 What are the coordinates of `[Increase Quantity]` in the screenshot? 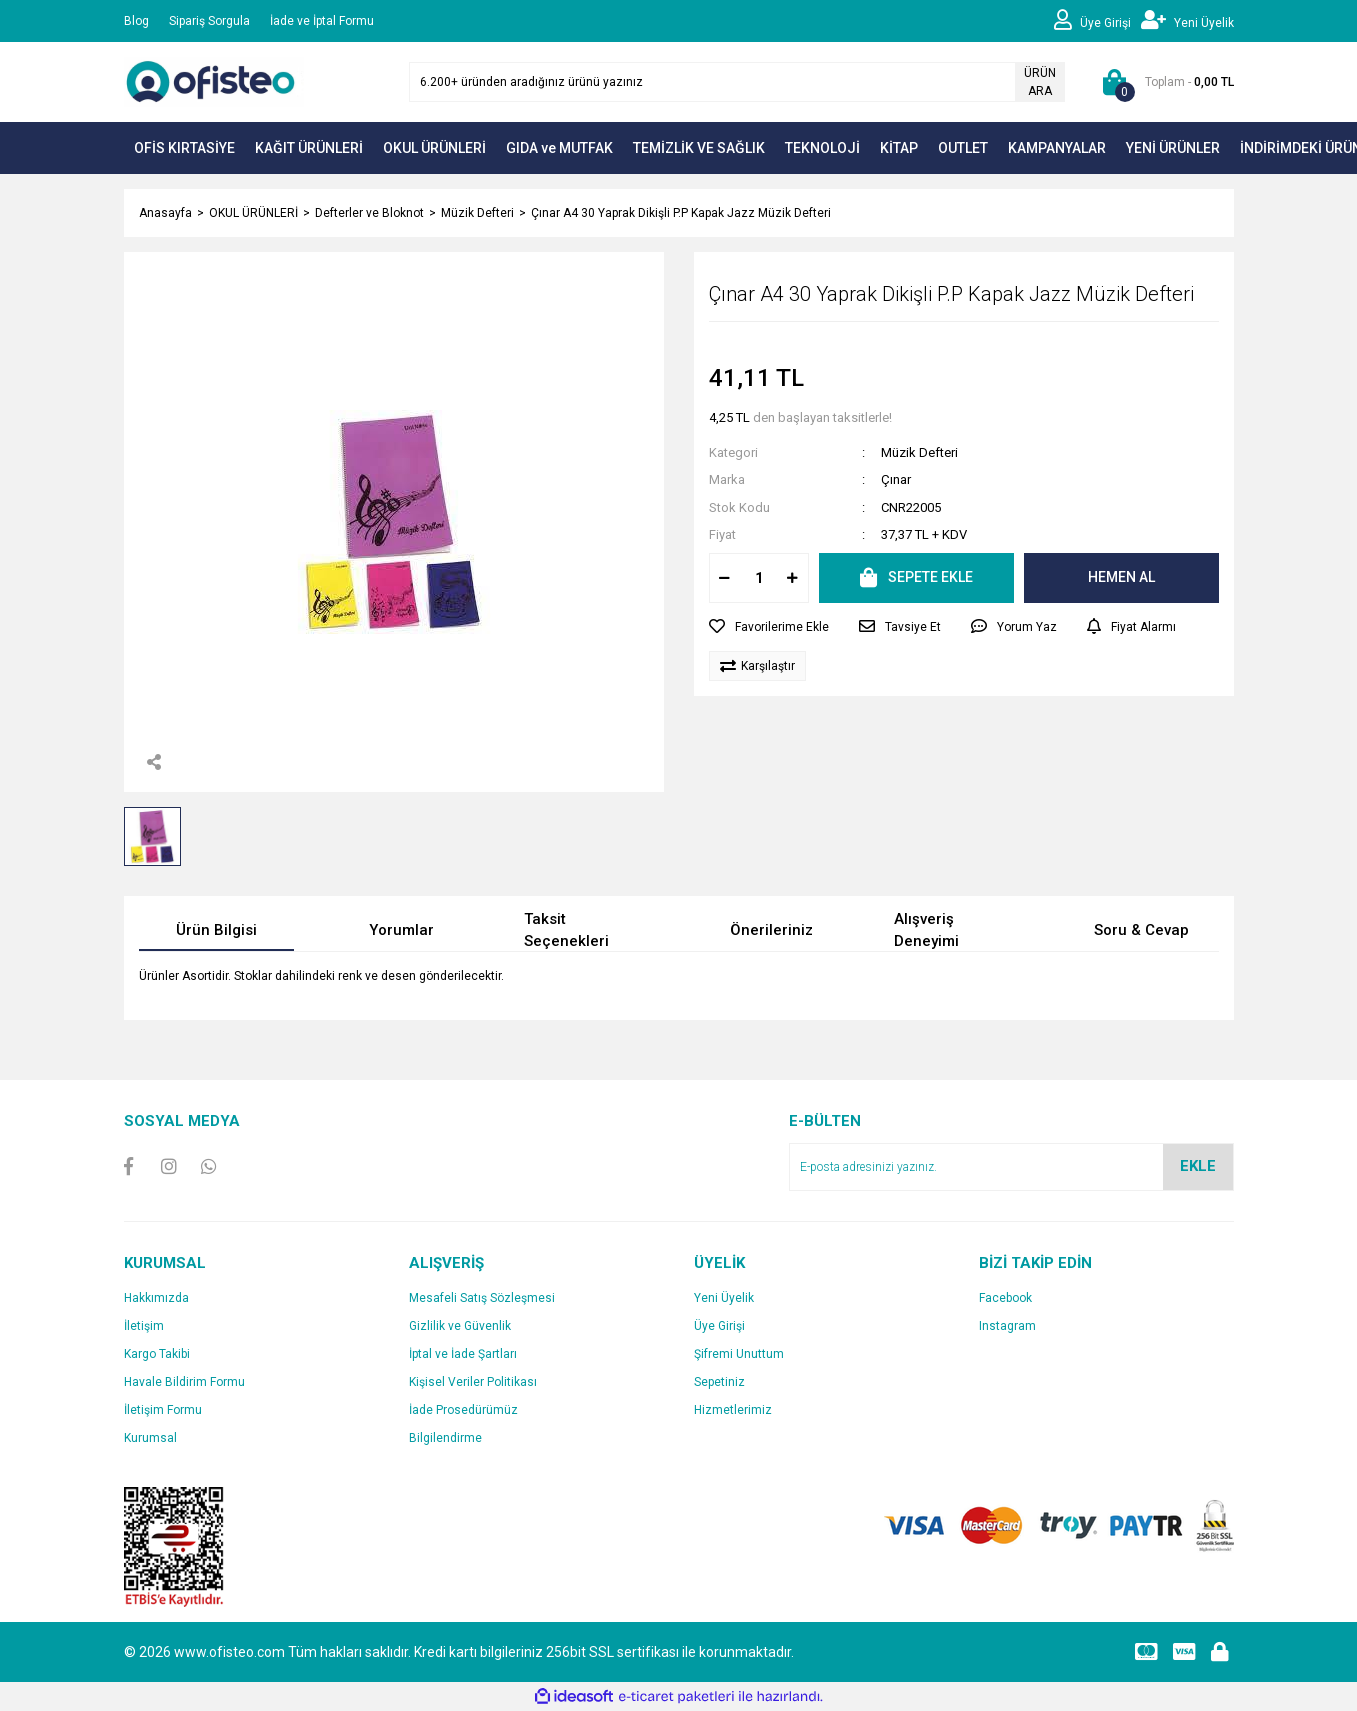 It's located at (793, 578).